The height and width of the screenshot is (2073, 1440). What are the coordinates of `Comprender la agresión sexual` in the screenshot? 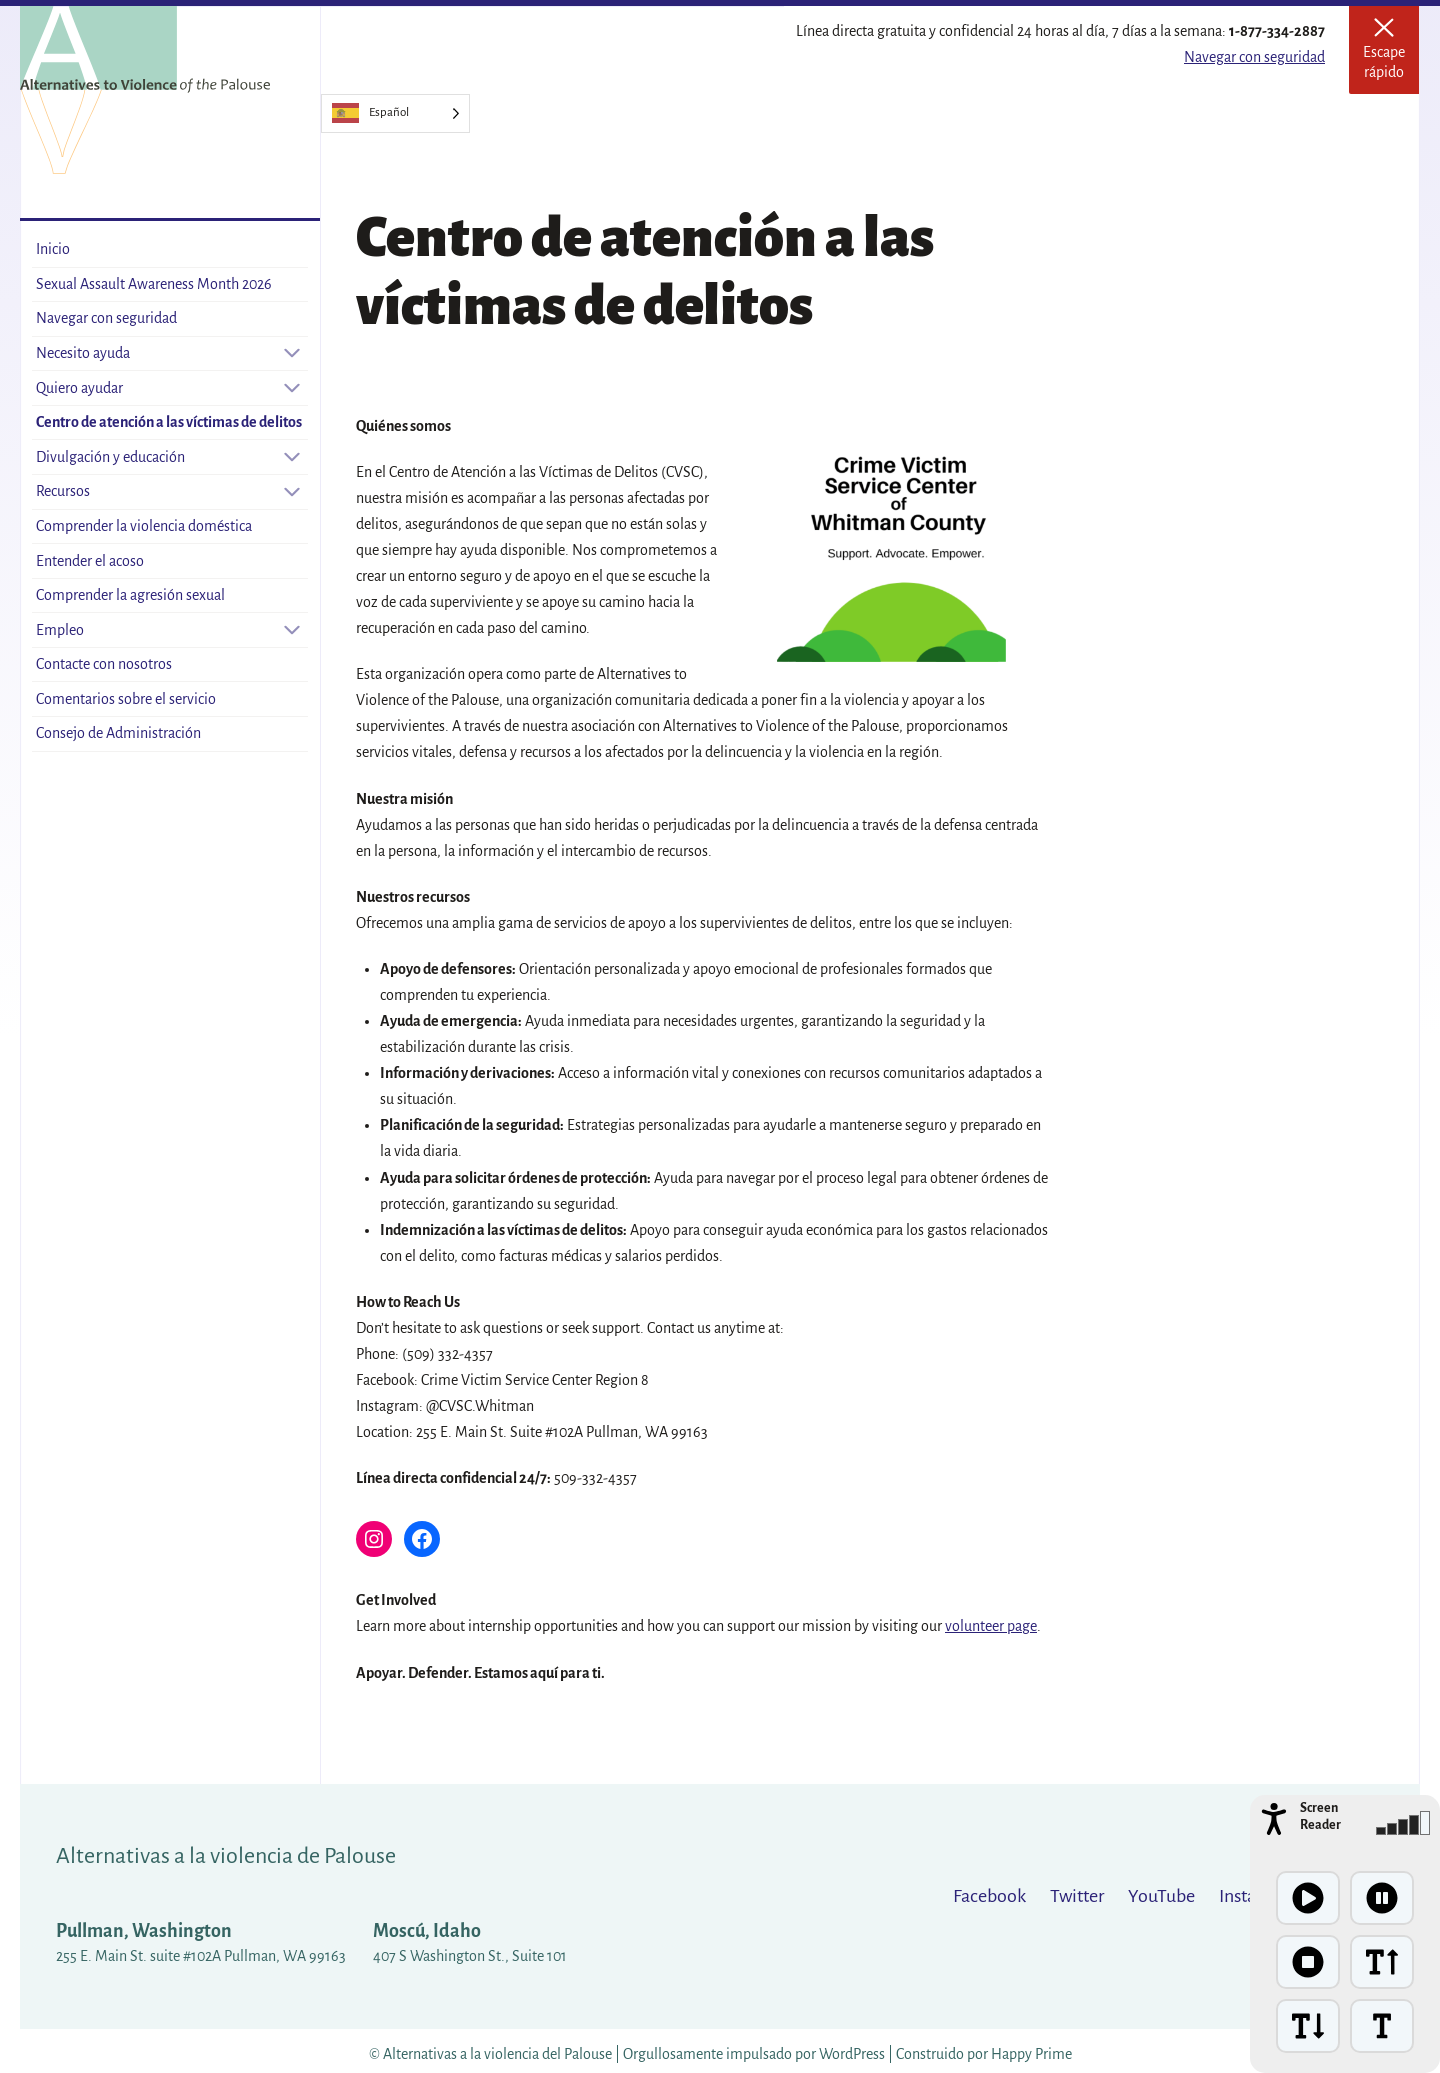 It's located at (130, 595).